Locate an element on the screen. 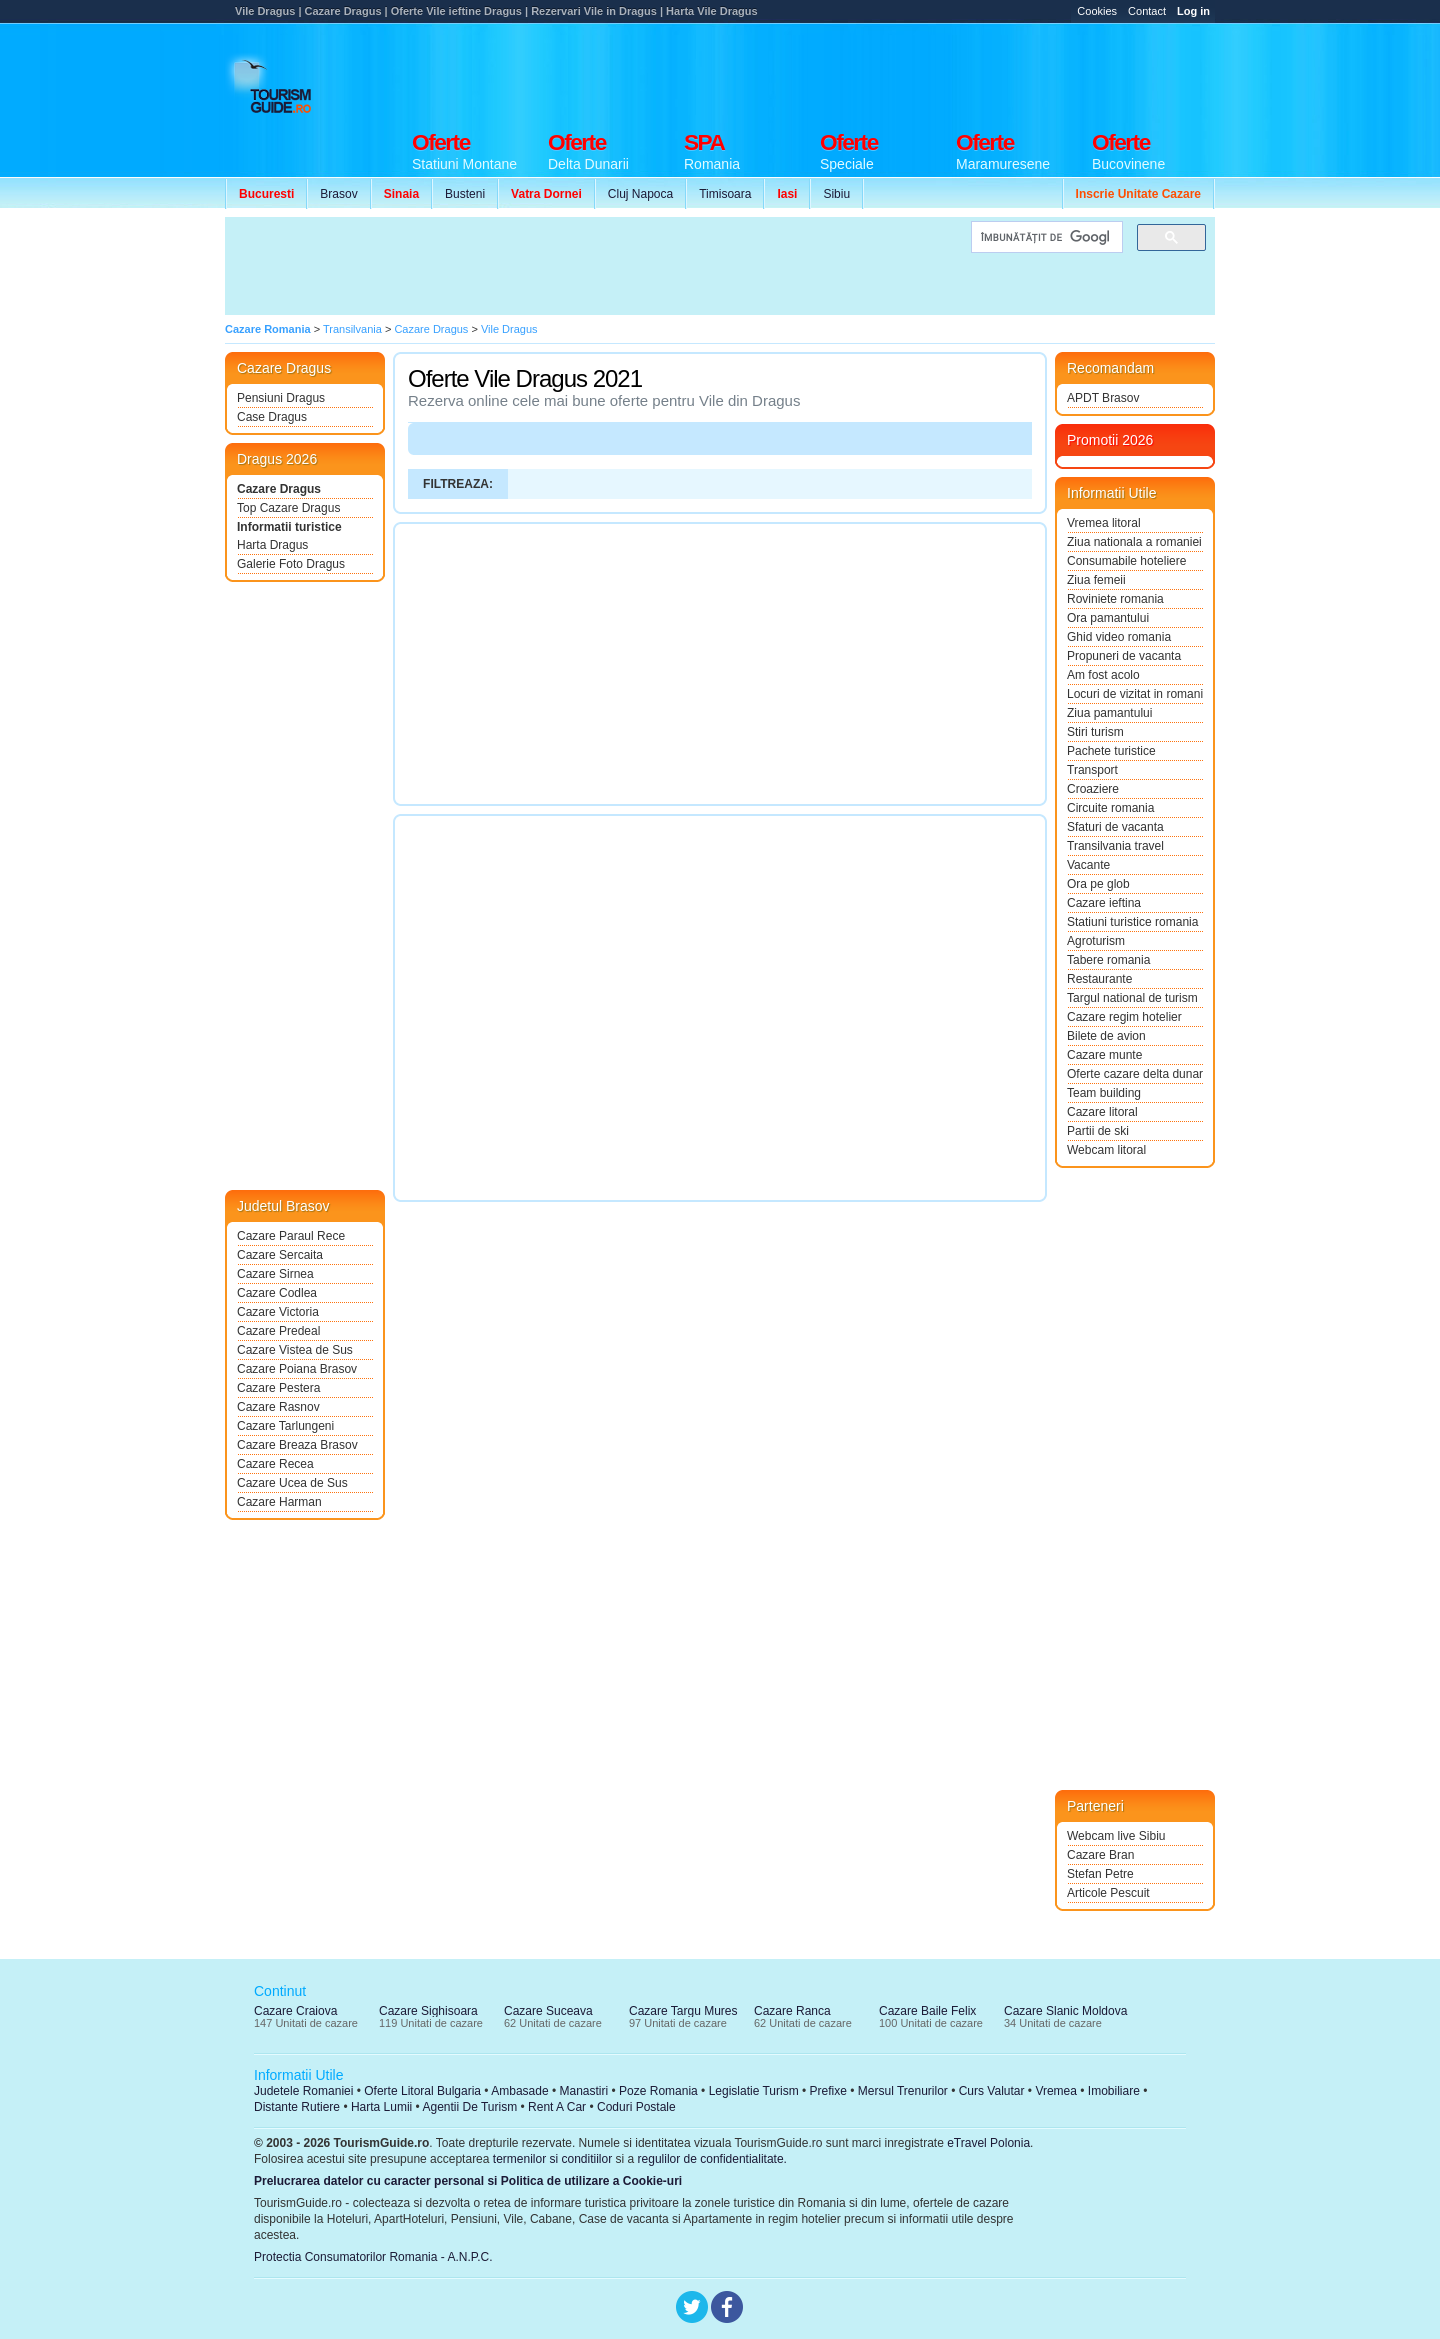 The height and width of the screenshot is (2339, 1440). Cazare Ranca is located at coordinates (792, 2011).